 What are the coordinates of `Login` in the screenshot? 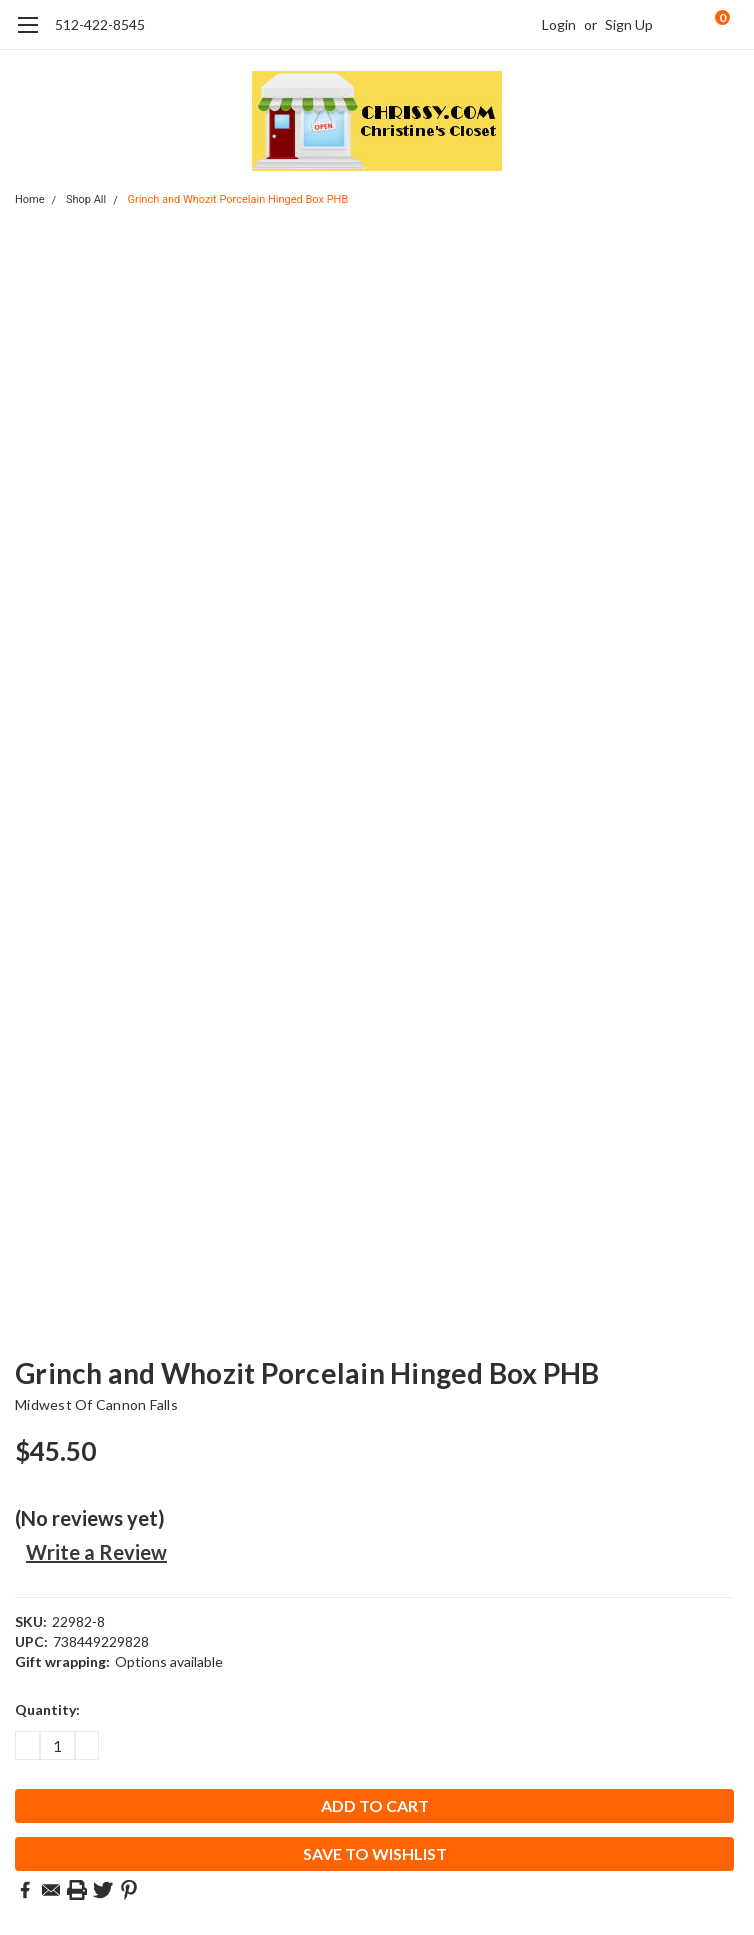 It's located at (559, 24).